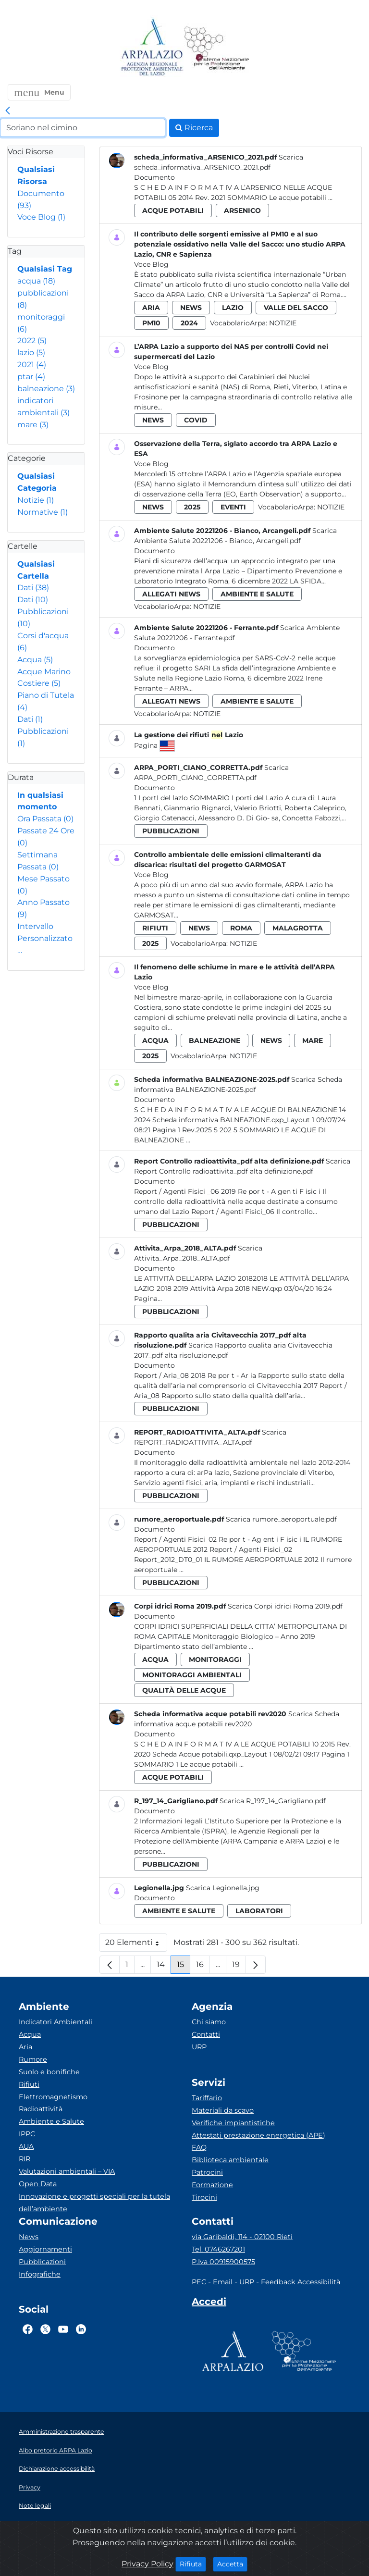  I want to click on Email, so click(223, 2282).